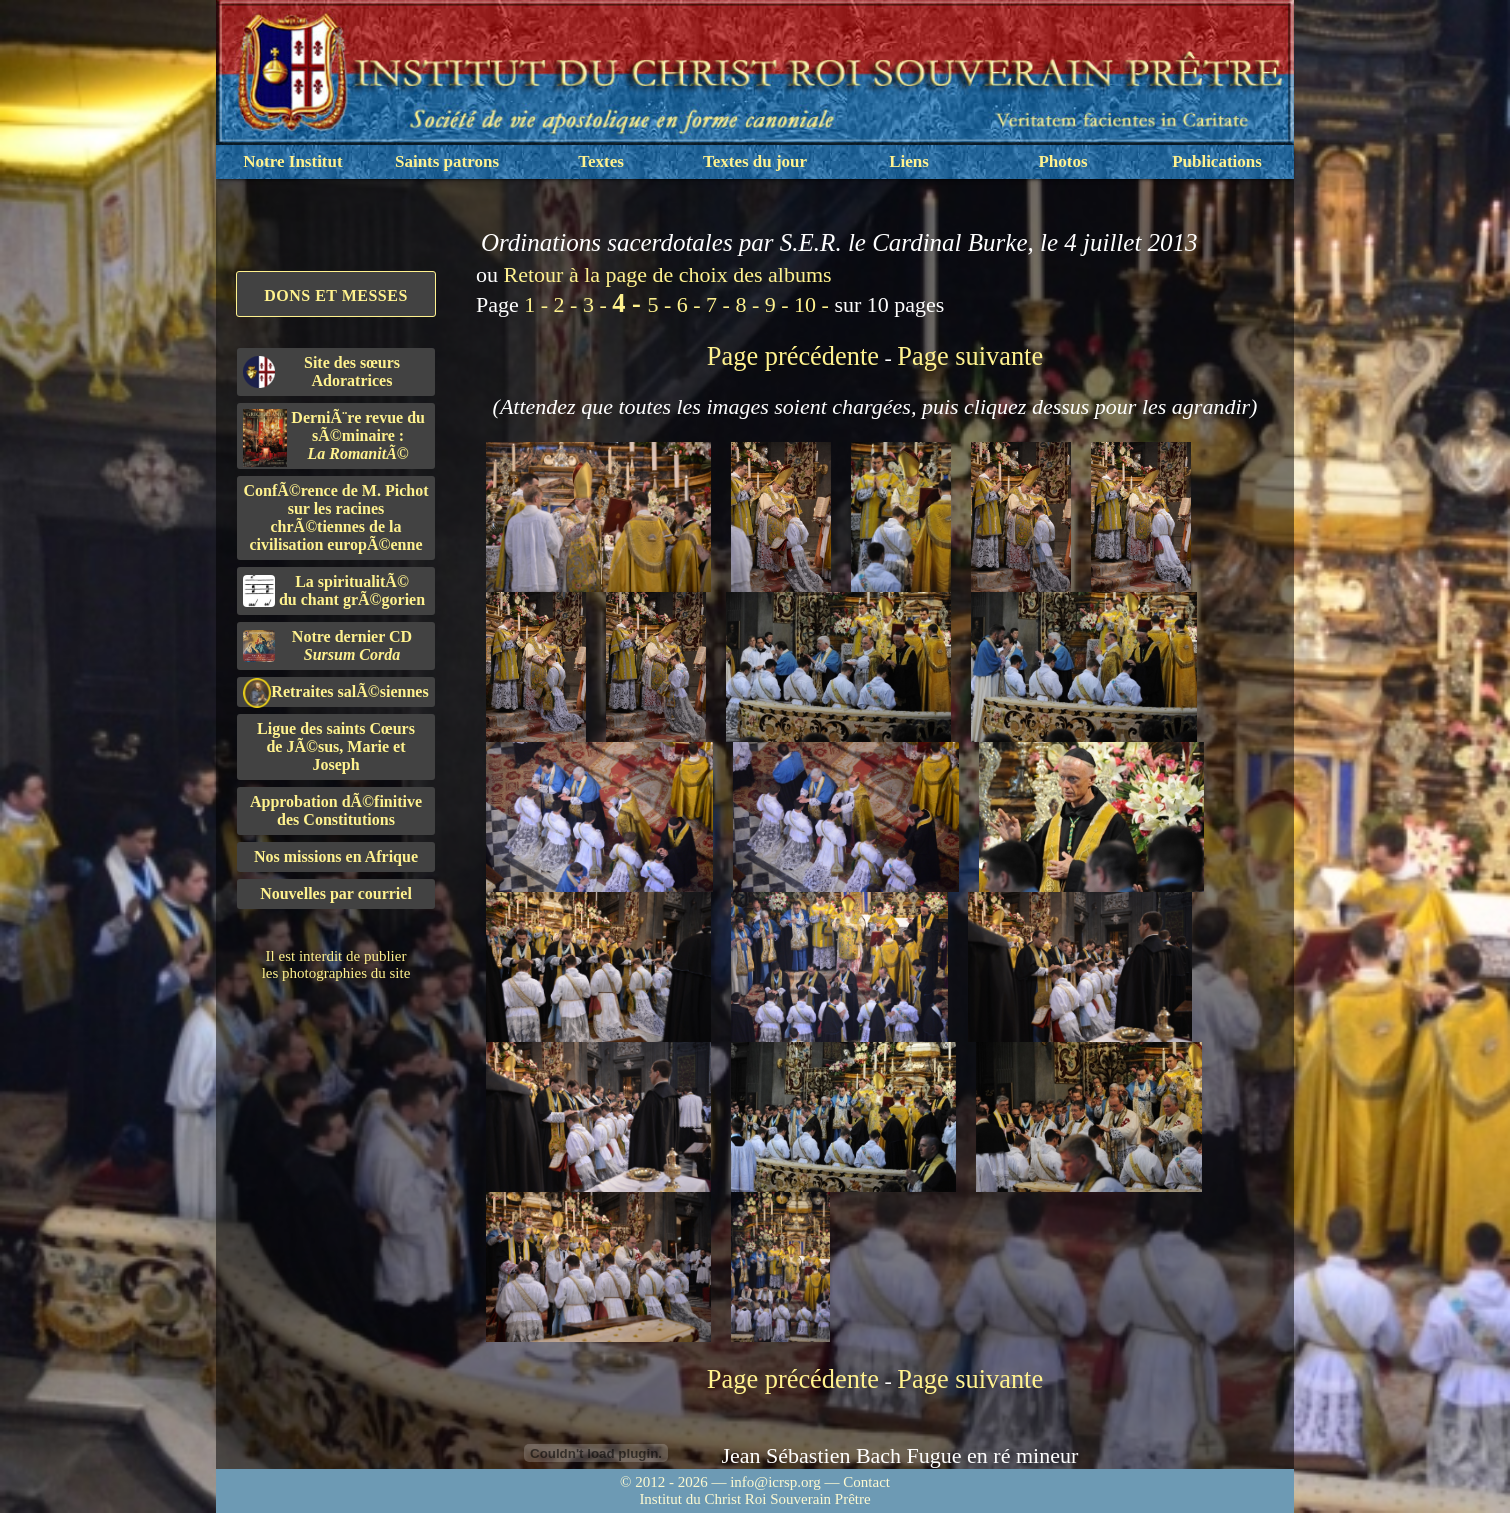 This screenshot has height=1513, width=1510. Describe the element at coordinates (321, 371) in the screenshot. I see `Site des sœurs Adoratrices` at that location.